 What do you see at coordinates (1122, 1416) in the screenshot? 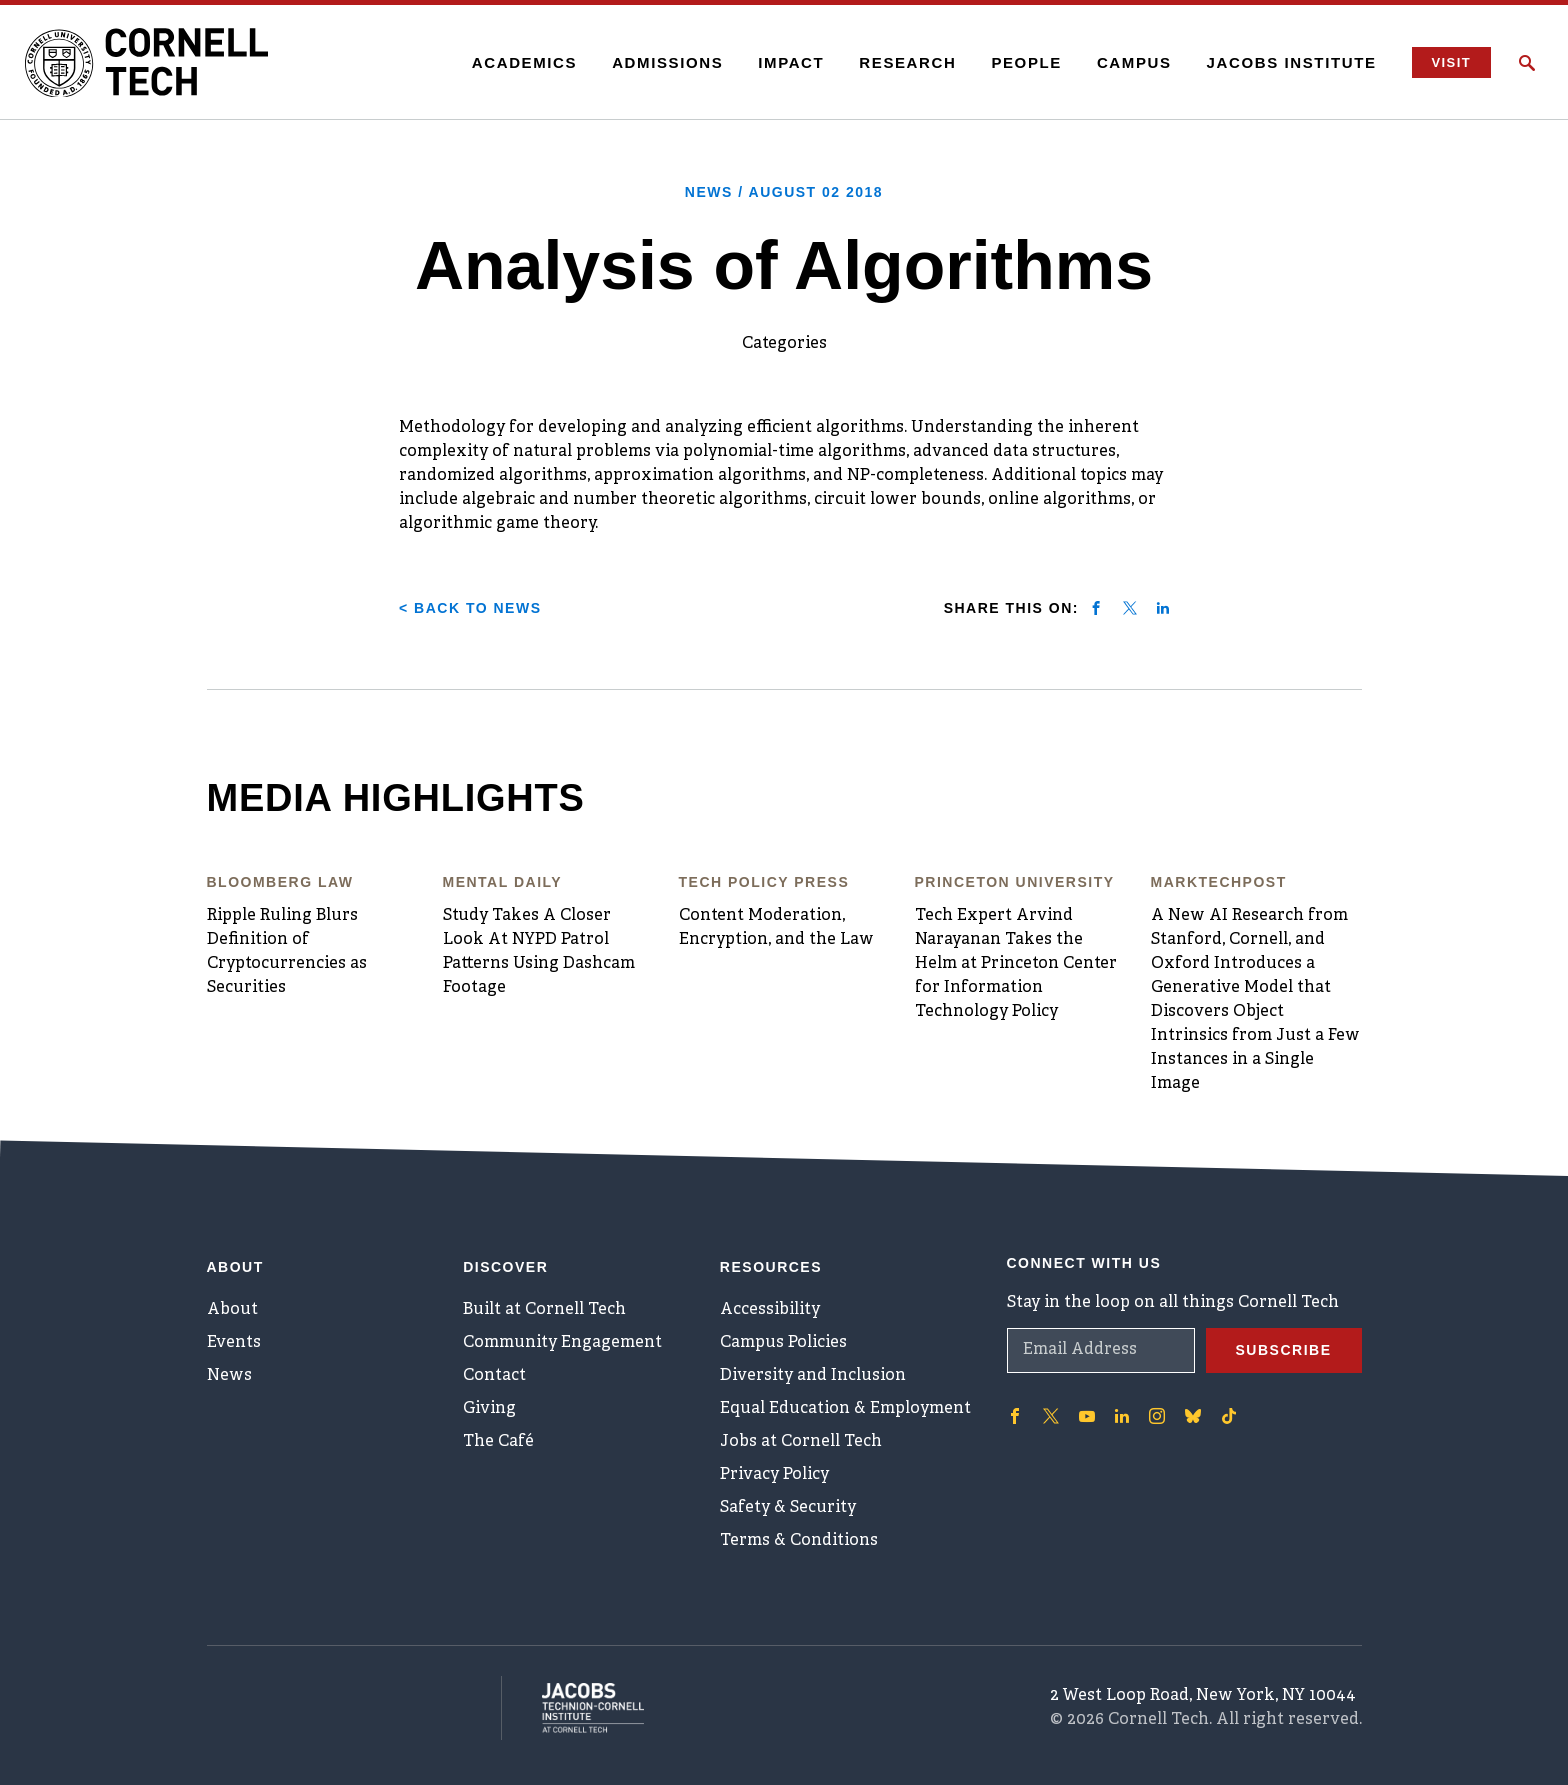
I see `['Follow on Linkedin]` at bounding box center [1122, 1416].